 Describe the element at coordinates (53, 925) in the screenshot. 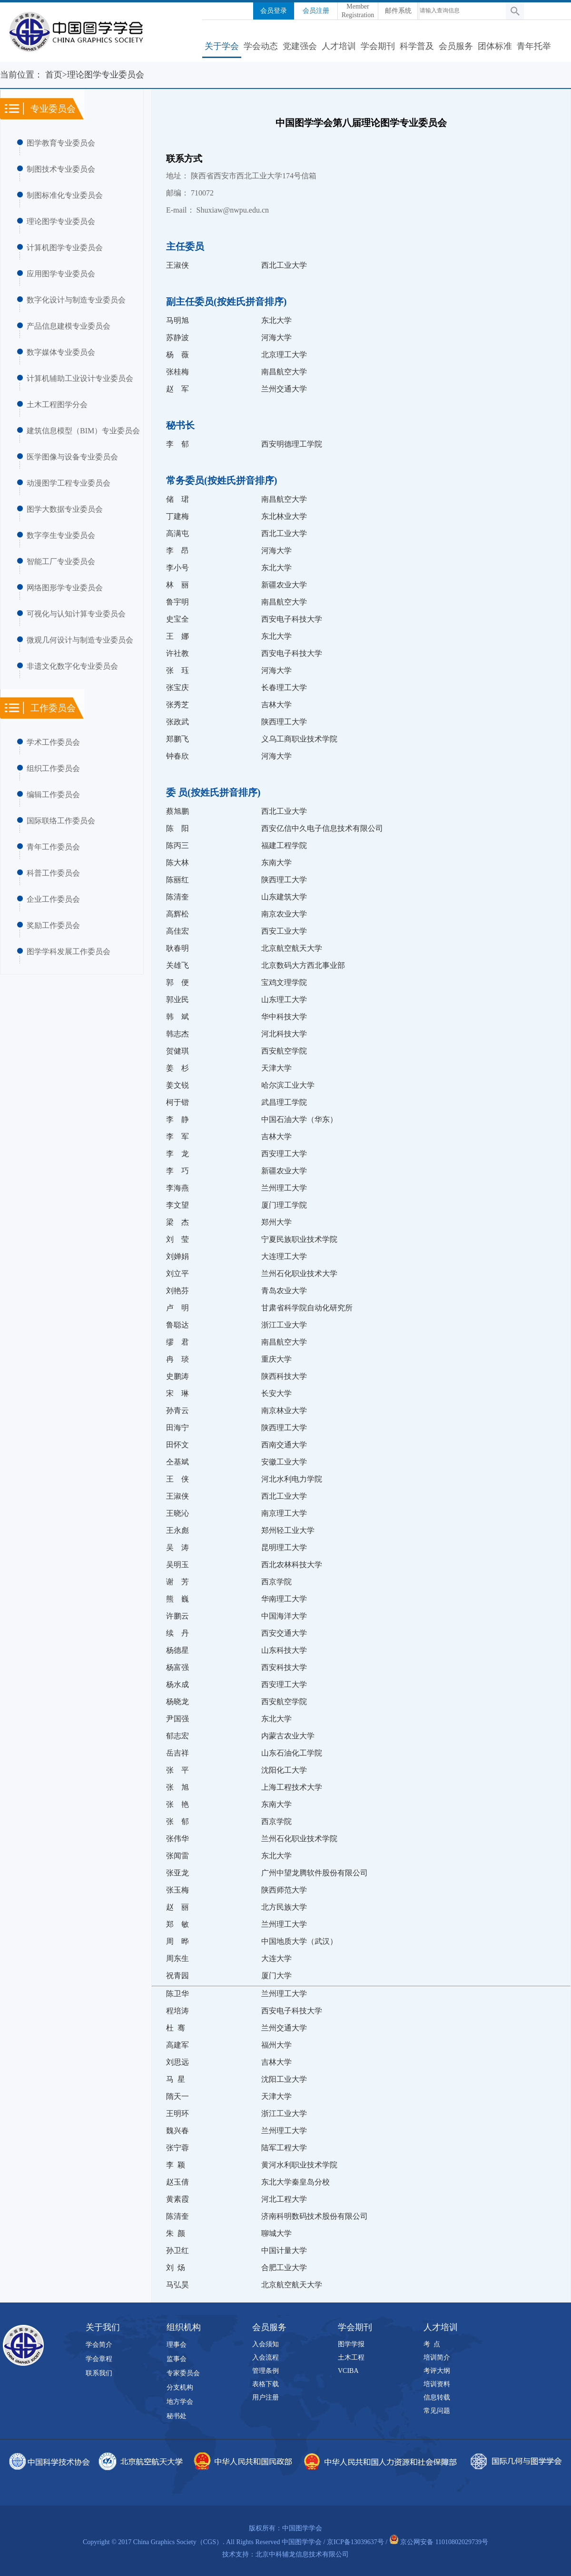

I see `奖励工作委员会` at that location.